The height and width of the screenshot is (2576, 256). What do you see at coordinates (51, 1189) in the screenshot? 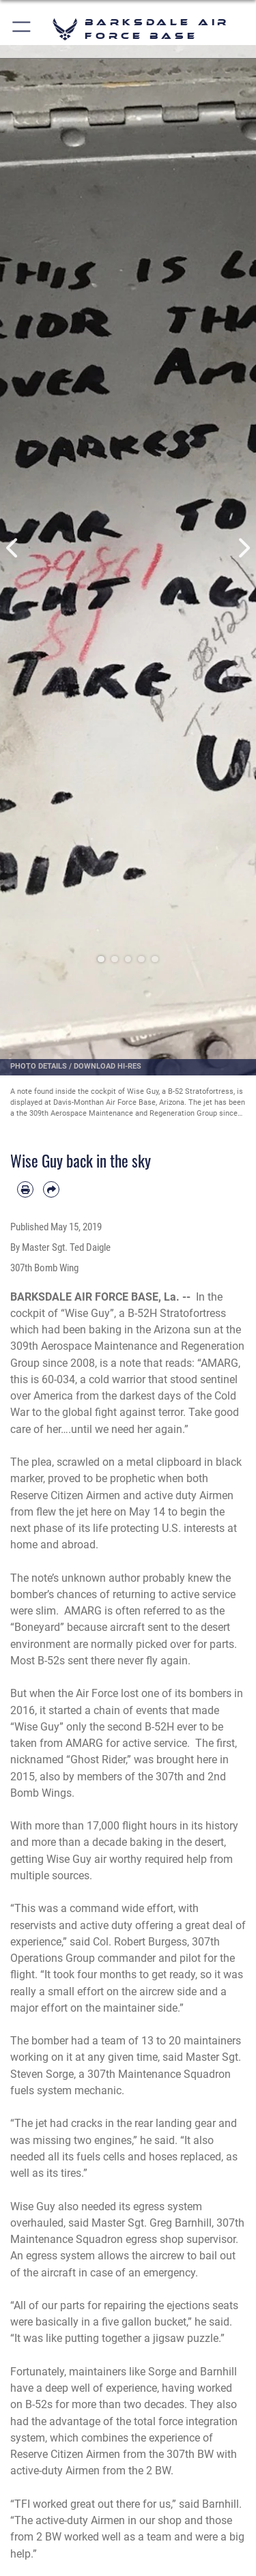
I see `[Share by email]` at bounding box center [51, 1189].